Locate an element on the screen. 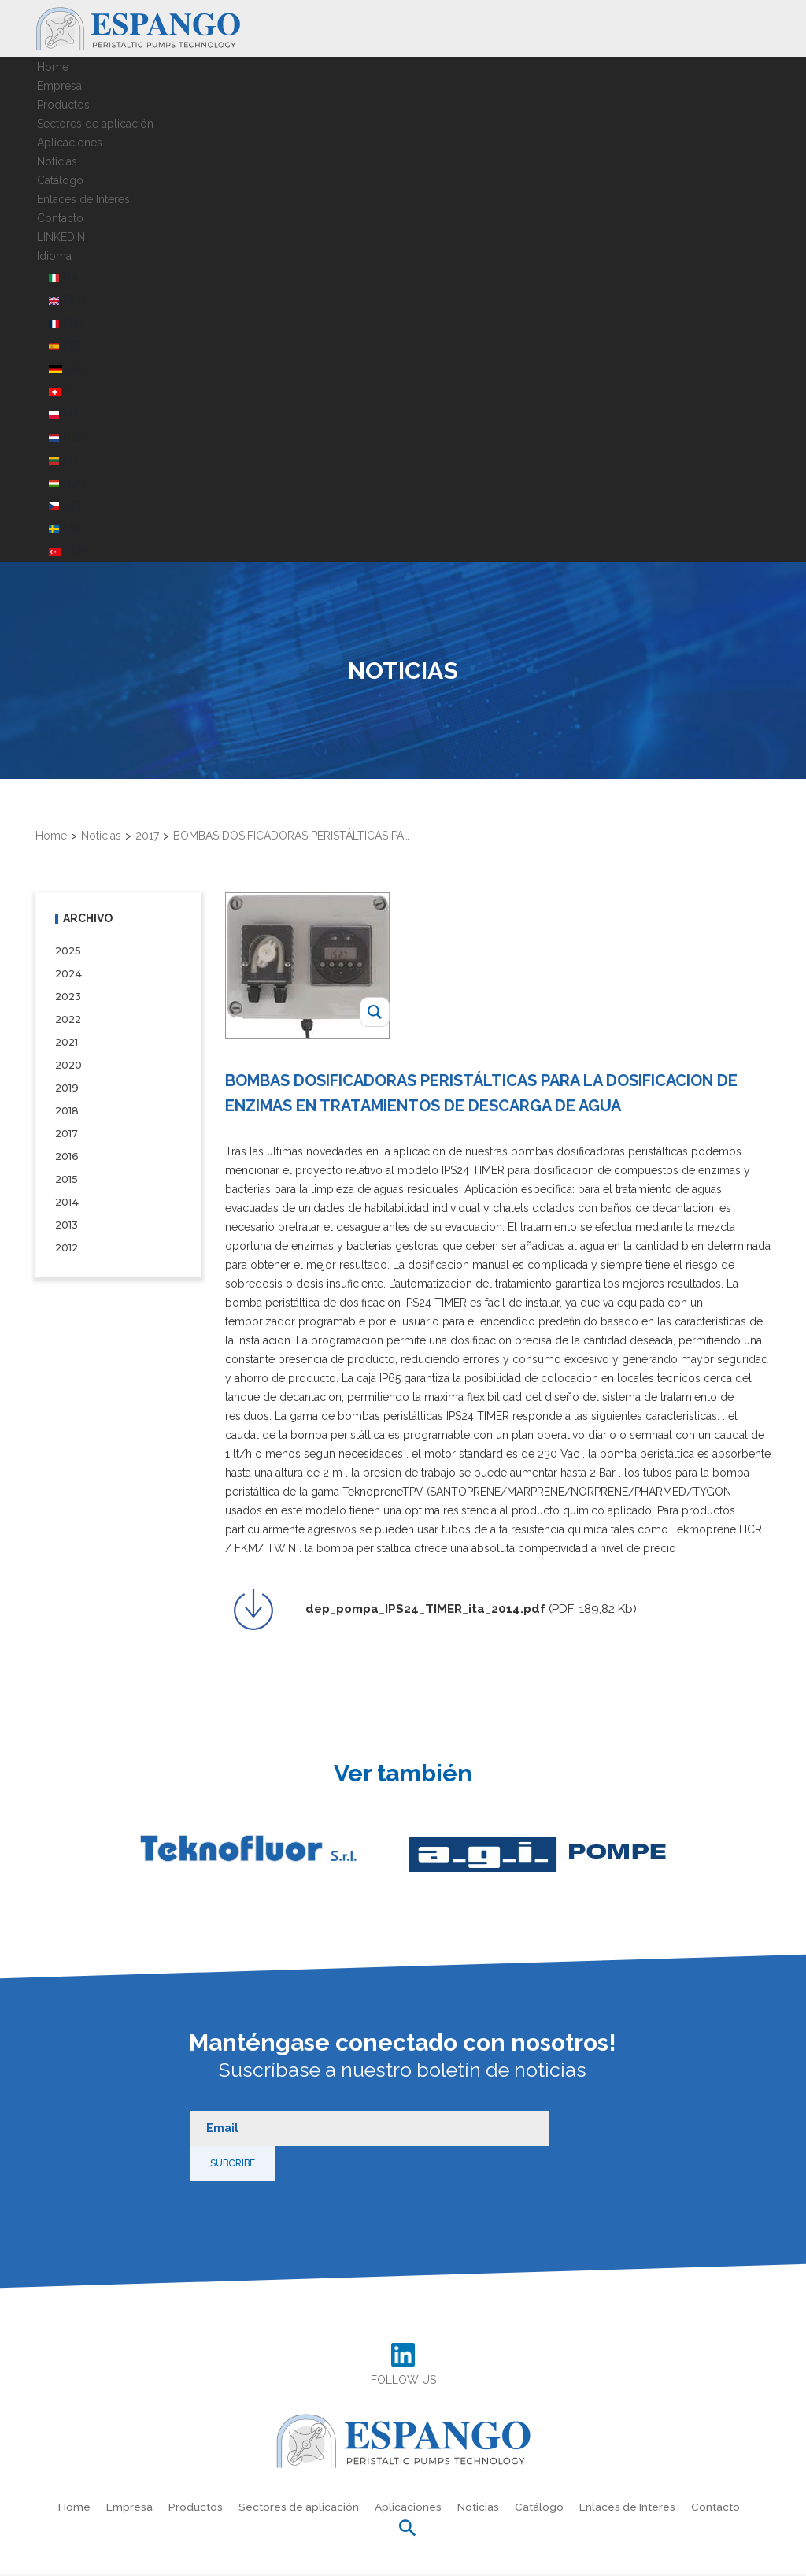  2021 is located at coordinates (66, 1038).